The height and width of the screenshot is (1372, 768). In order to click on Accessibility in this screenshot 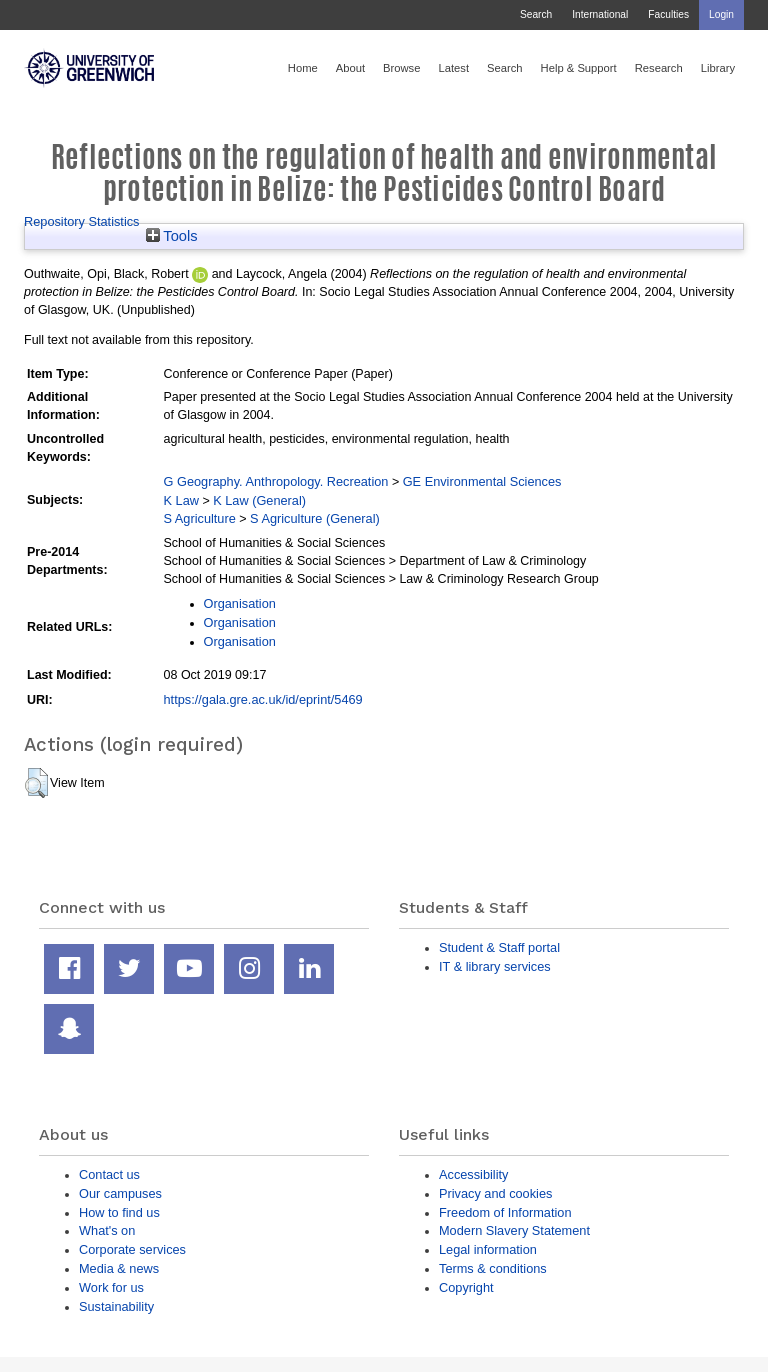, I will do `click(473, 1174)`.